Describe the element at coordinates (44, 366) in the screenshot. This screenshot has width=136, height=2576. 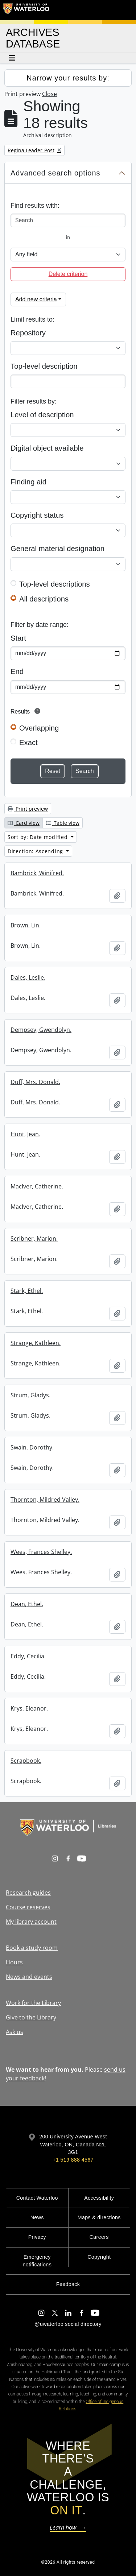
I see `Top-level description` at that location.